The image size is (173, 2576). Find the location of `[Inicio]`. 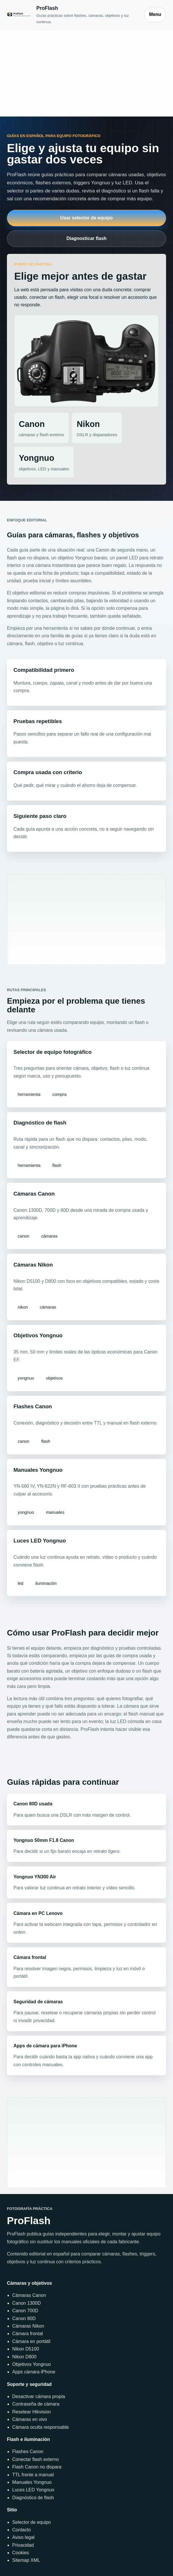

[Inicio] is located at coordinates (72, 14).